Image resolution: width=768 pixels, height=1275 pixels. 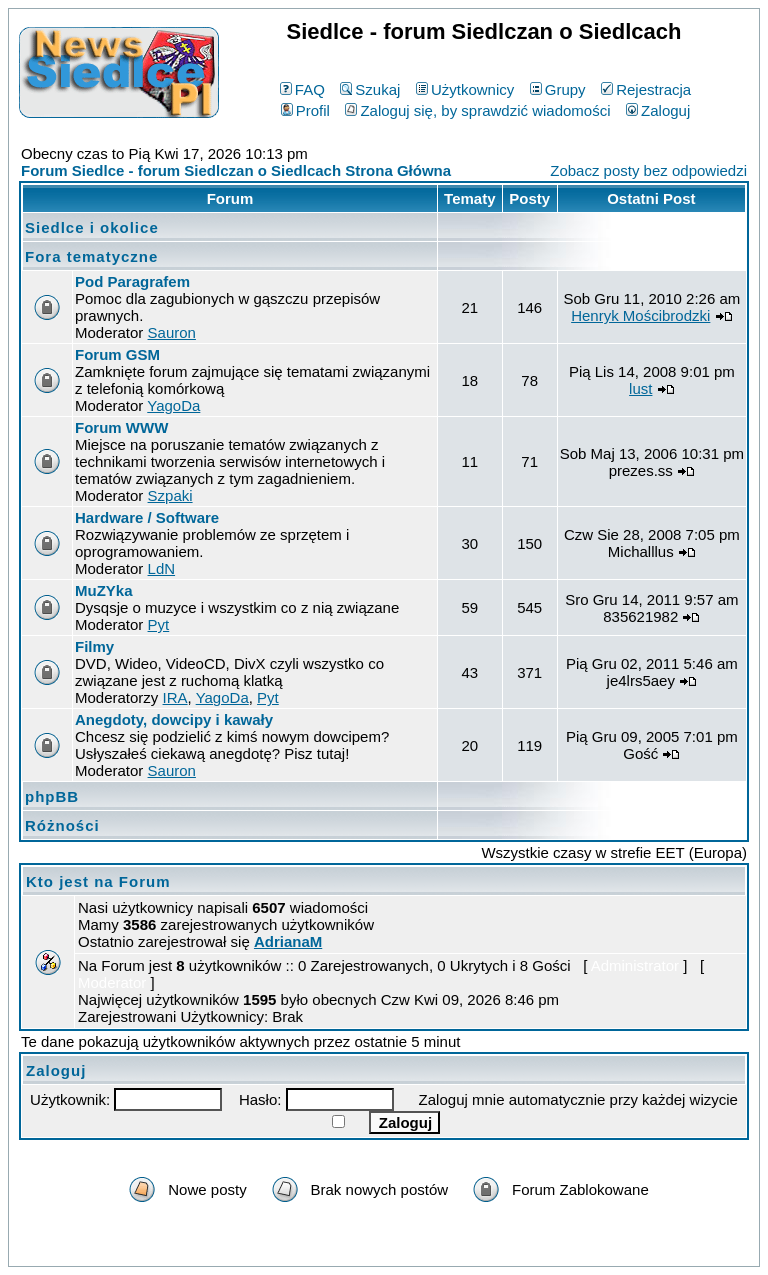 What do you see at coordinates (302, 89) in the screenshot?
I see `FAQ` at bounding box center [302, 89].